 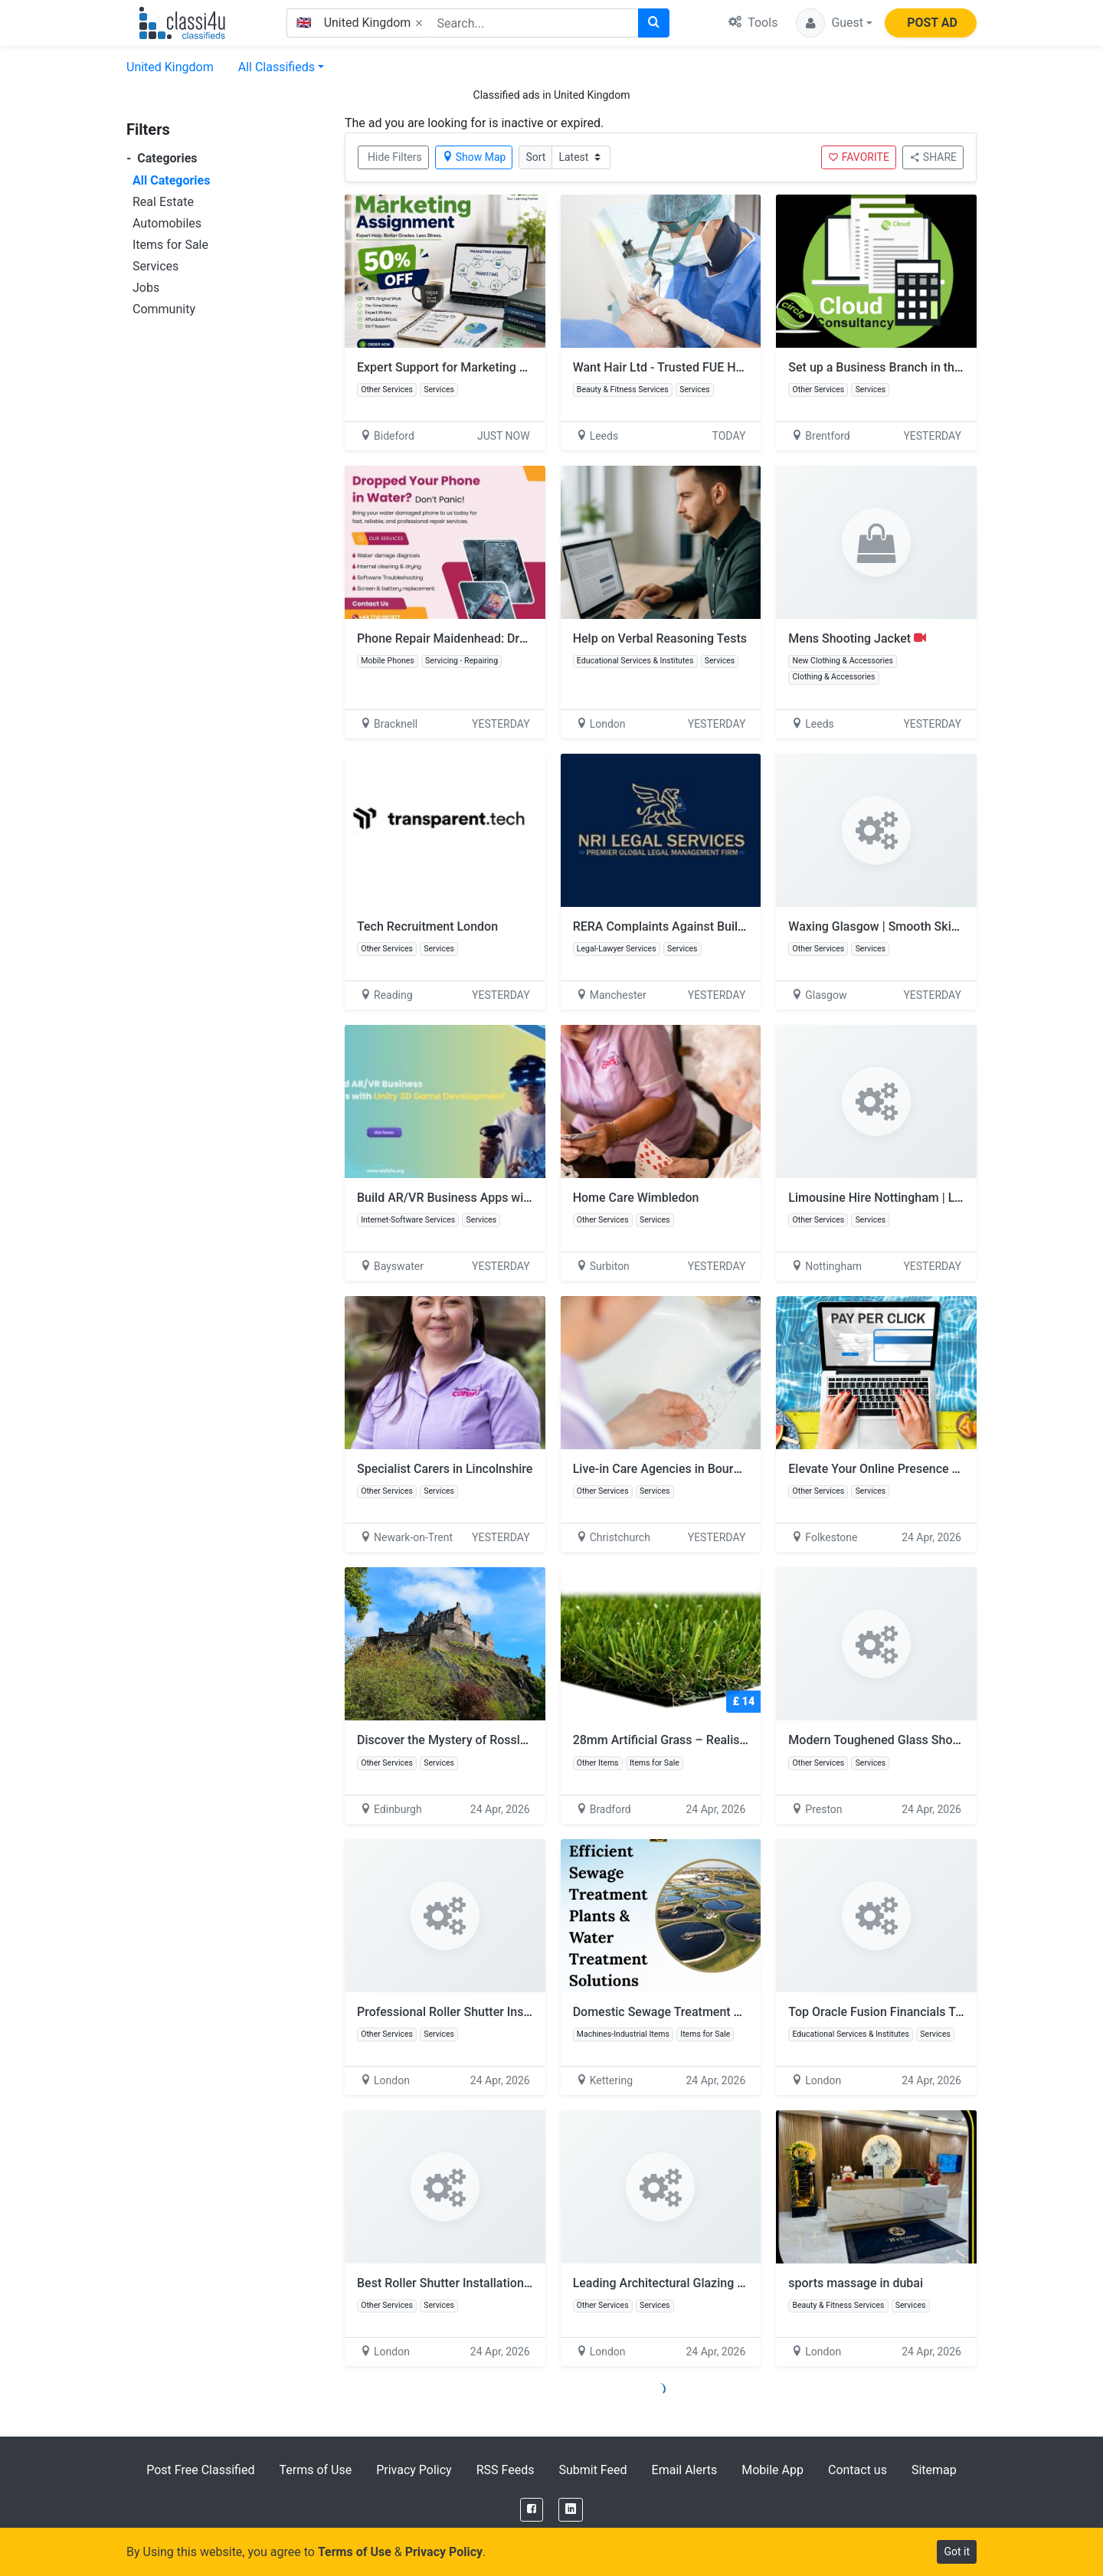 I want to click on 28mm Artificial Grass – Realistic Look, Non-Slip & Pet Friendly, so click(x=744, y=1740).